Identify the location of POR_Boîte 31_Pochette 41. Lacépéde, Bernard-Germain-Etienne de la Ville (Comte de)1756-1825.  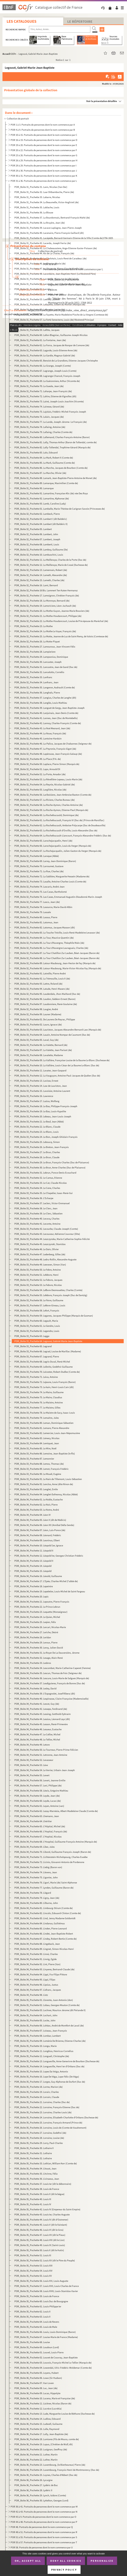
(63, 238).